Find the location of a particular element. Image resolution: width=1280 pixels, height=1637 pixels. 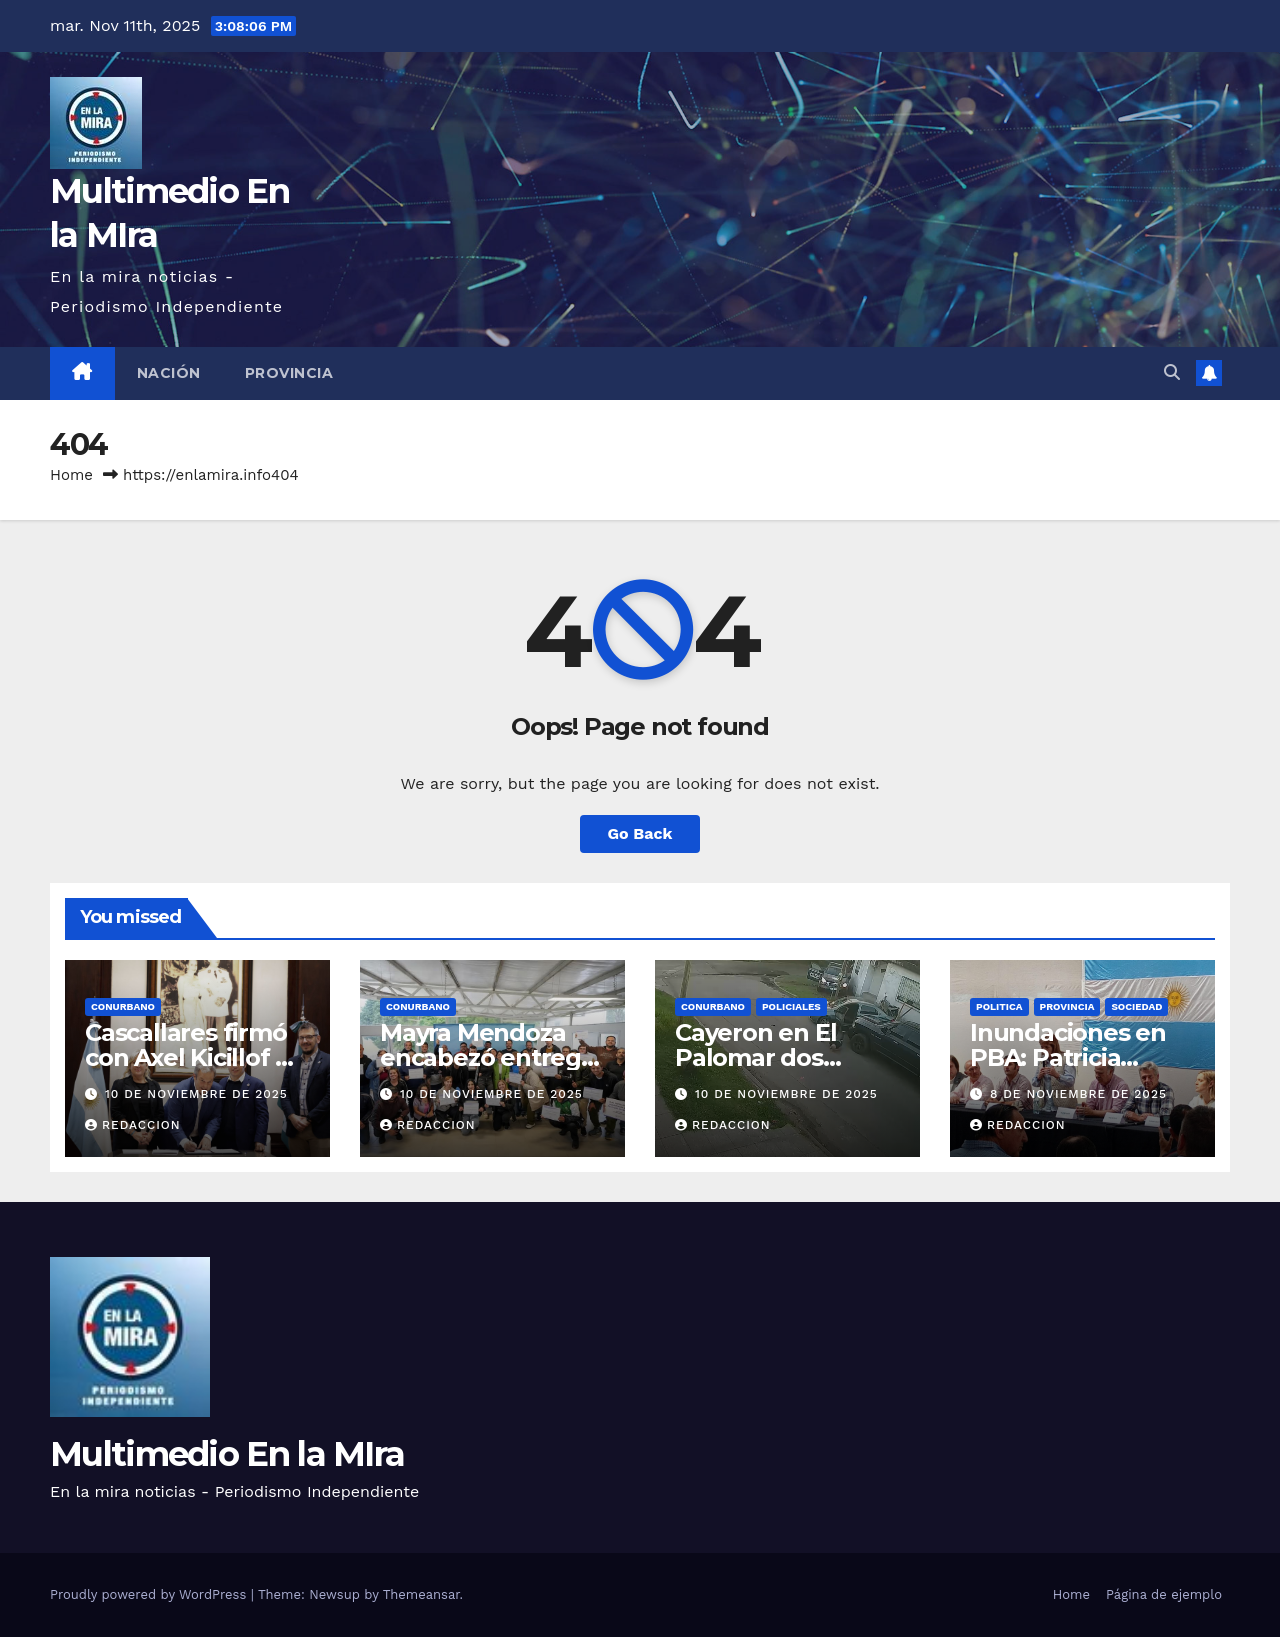

10 de noviembre de 2025 is located at coordinates (196, 1094).